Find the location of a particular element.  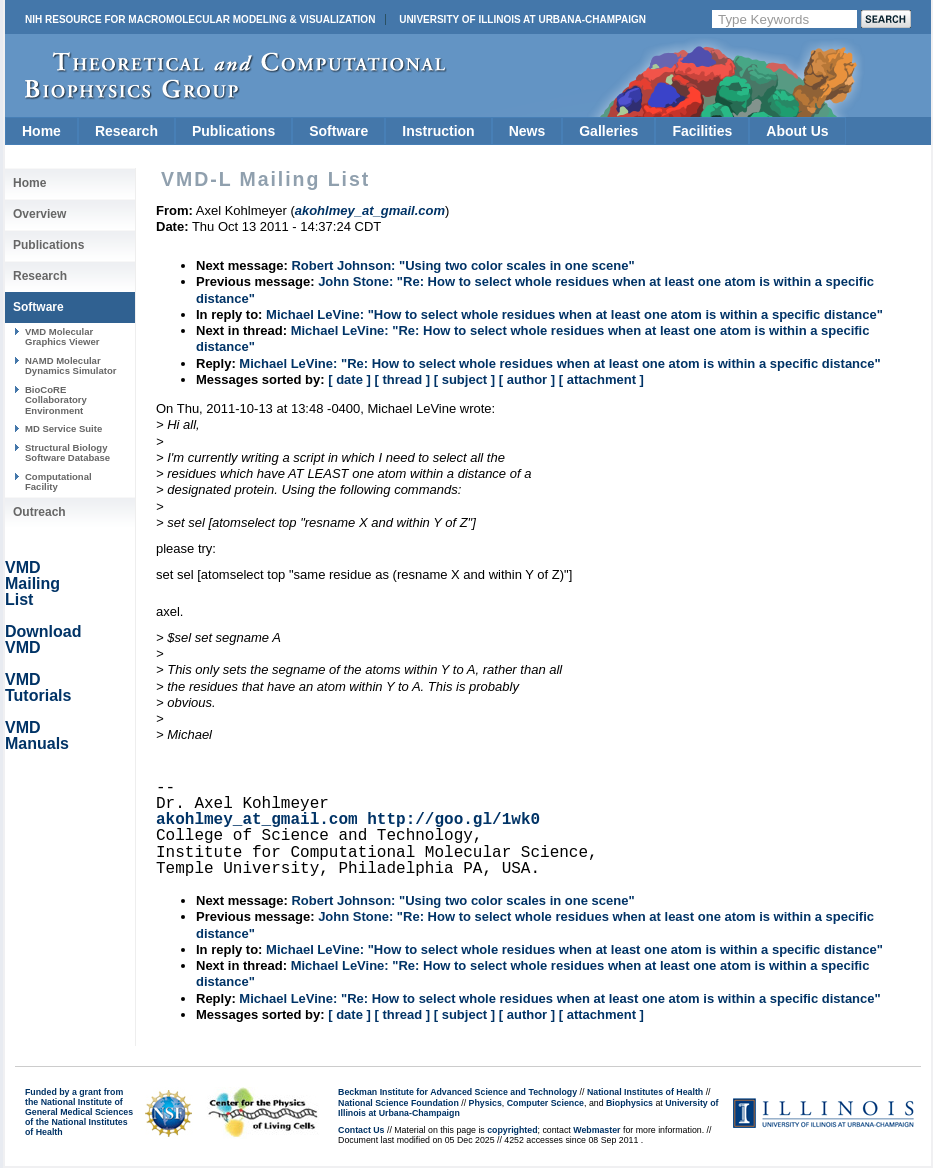

Outreach is located at coordinates (39, 512).